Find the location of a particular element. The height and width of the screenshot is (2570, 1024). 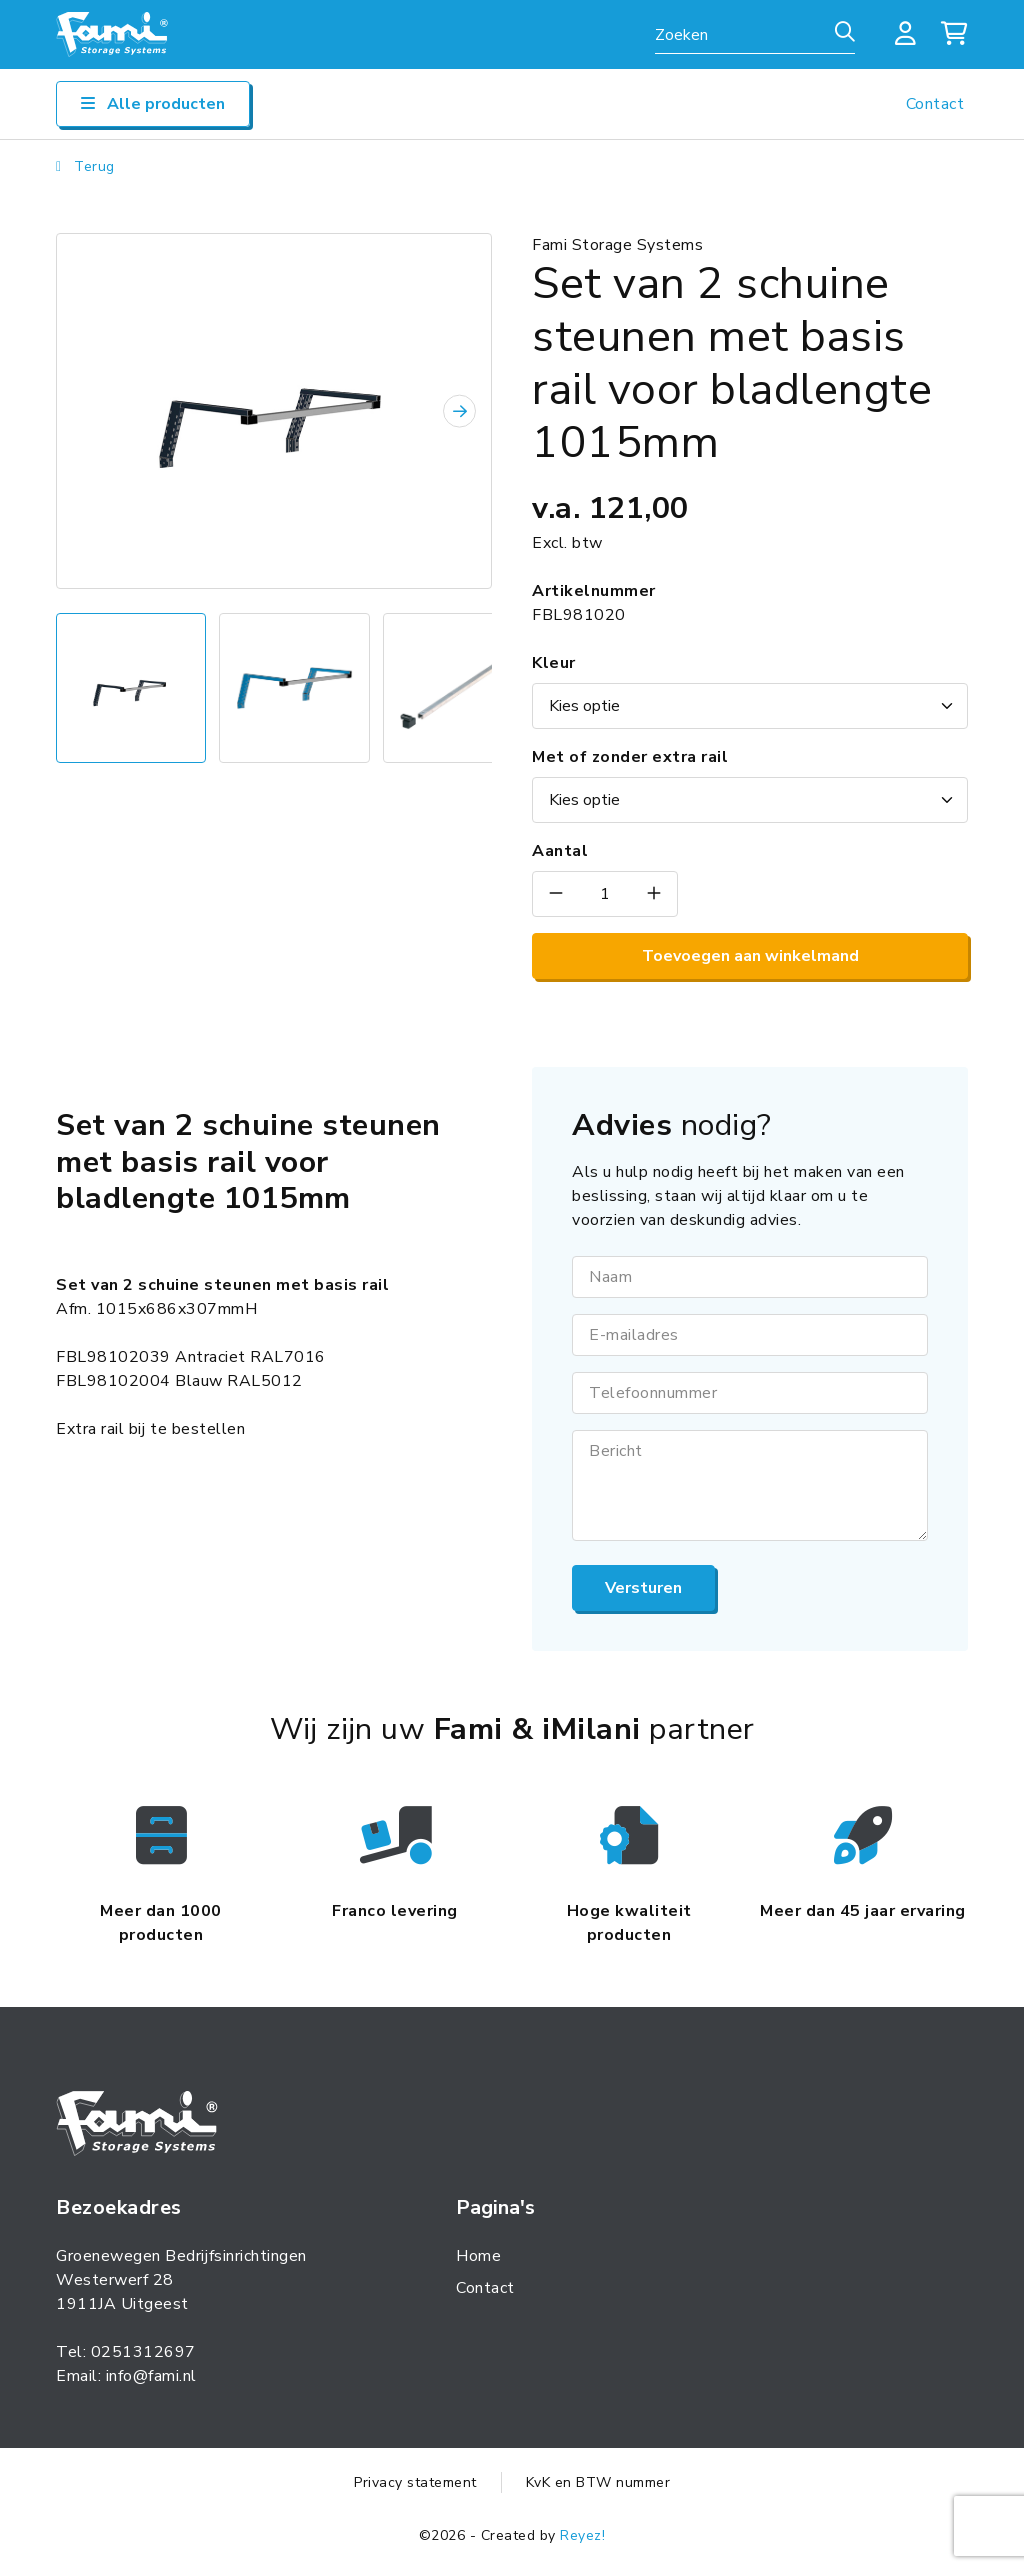

Kleur is located at coordinates (554, 663).